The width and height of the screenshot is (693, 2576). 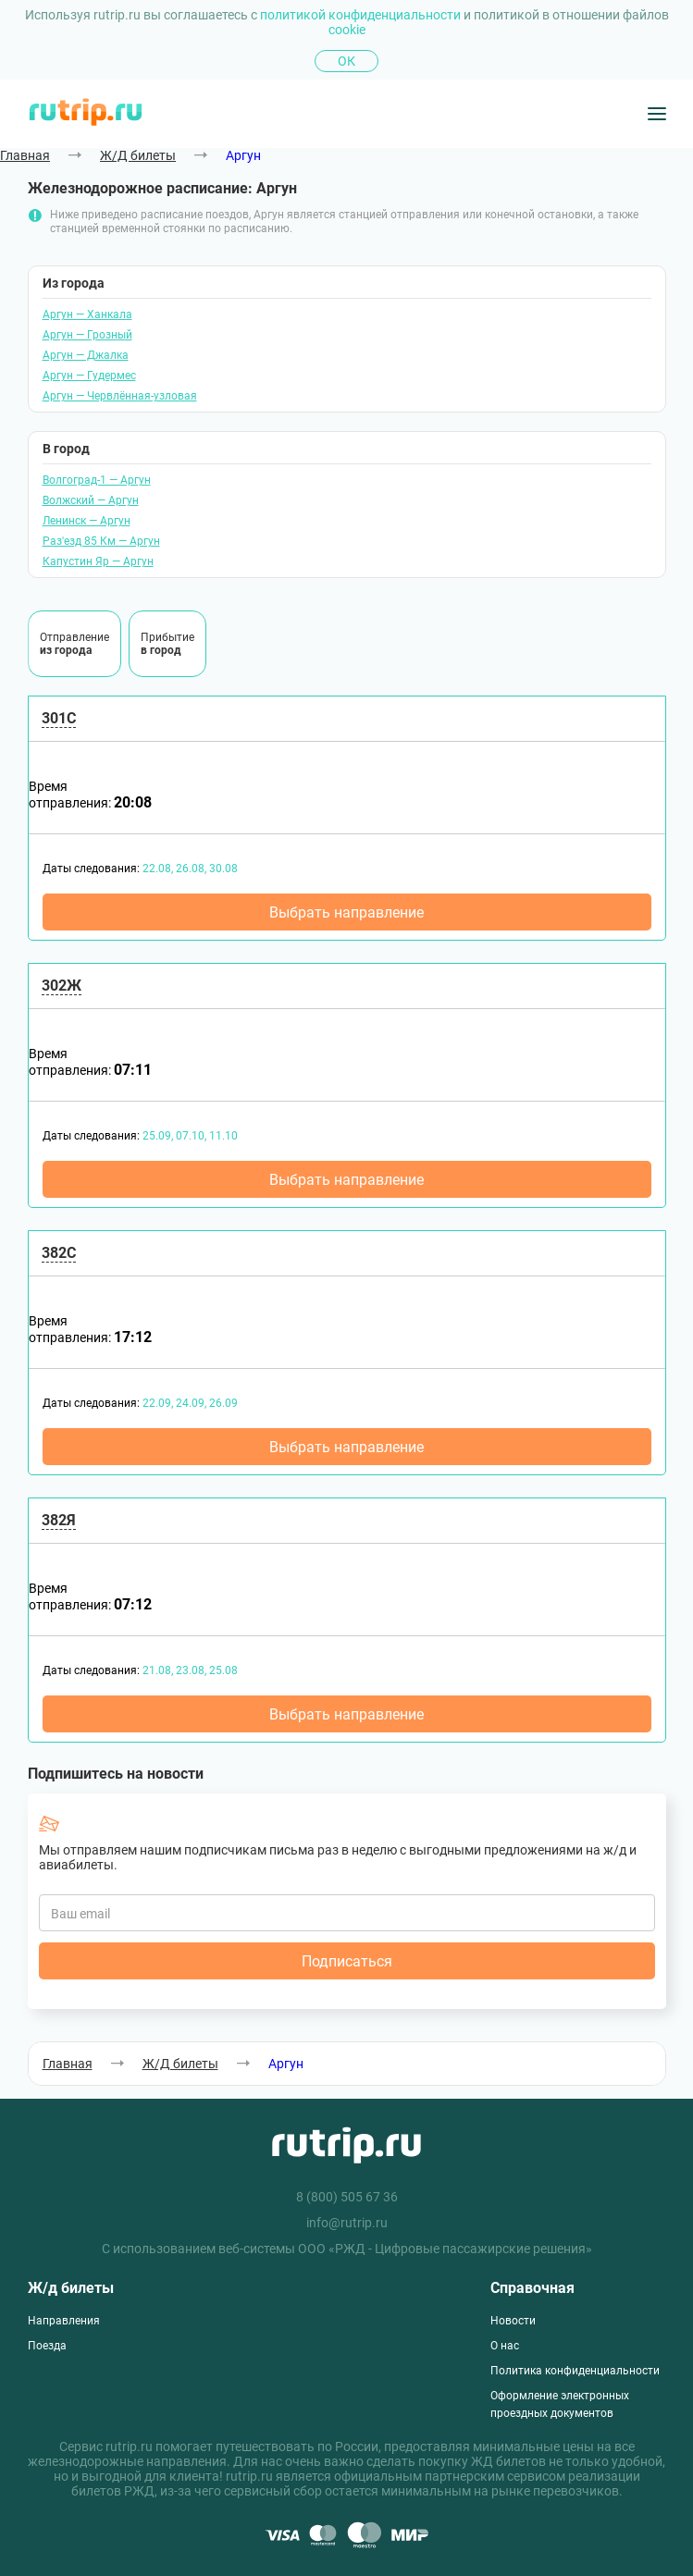 I want to click on Справочная, so click(x=532, y=2288).